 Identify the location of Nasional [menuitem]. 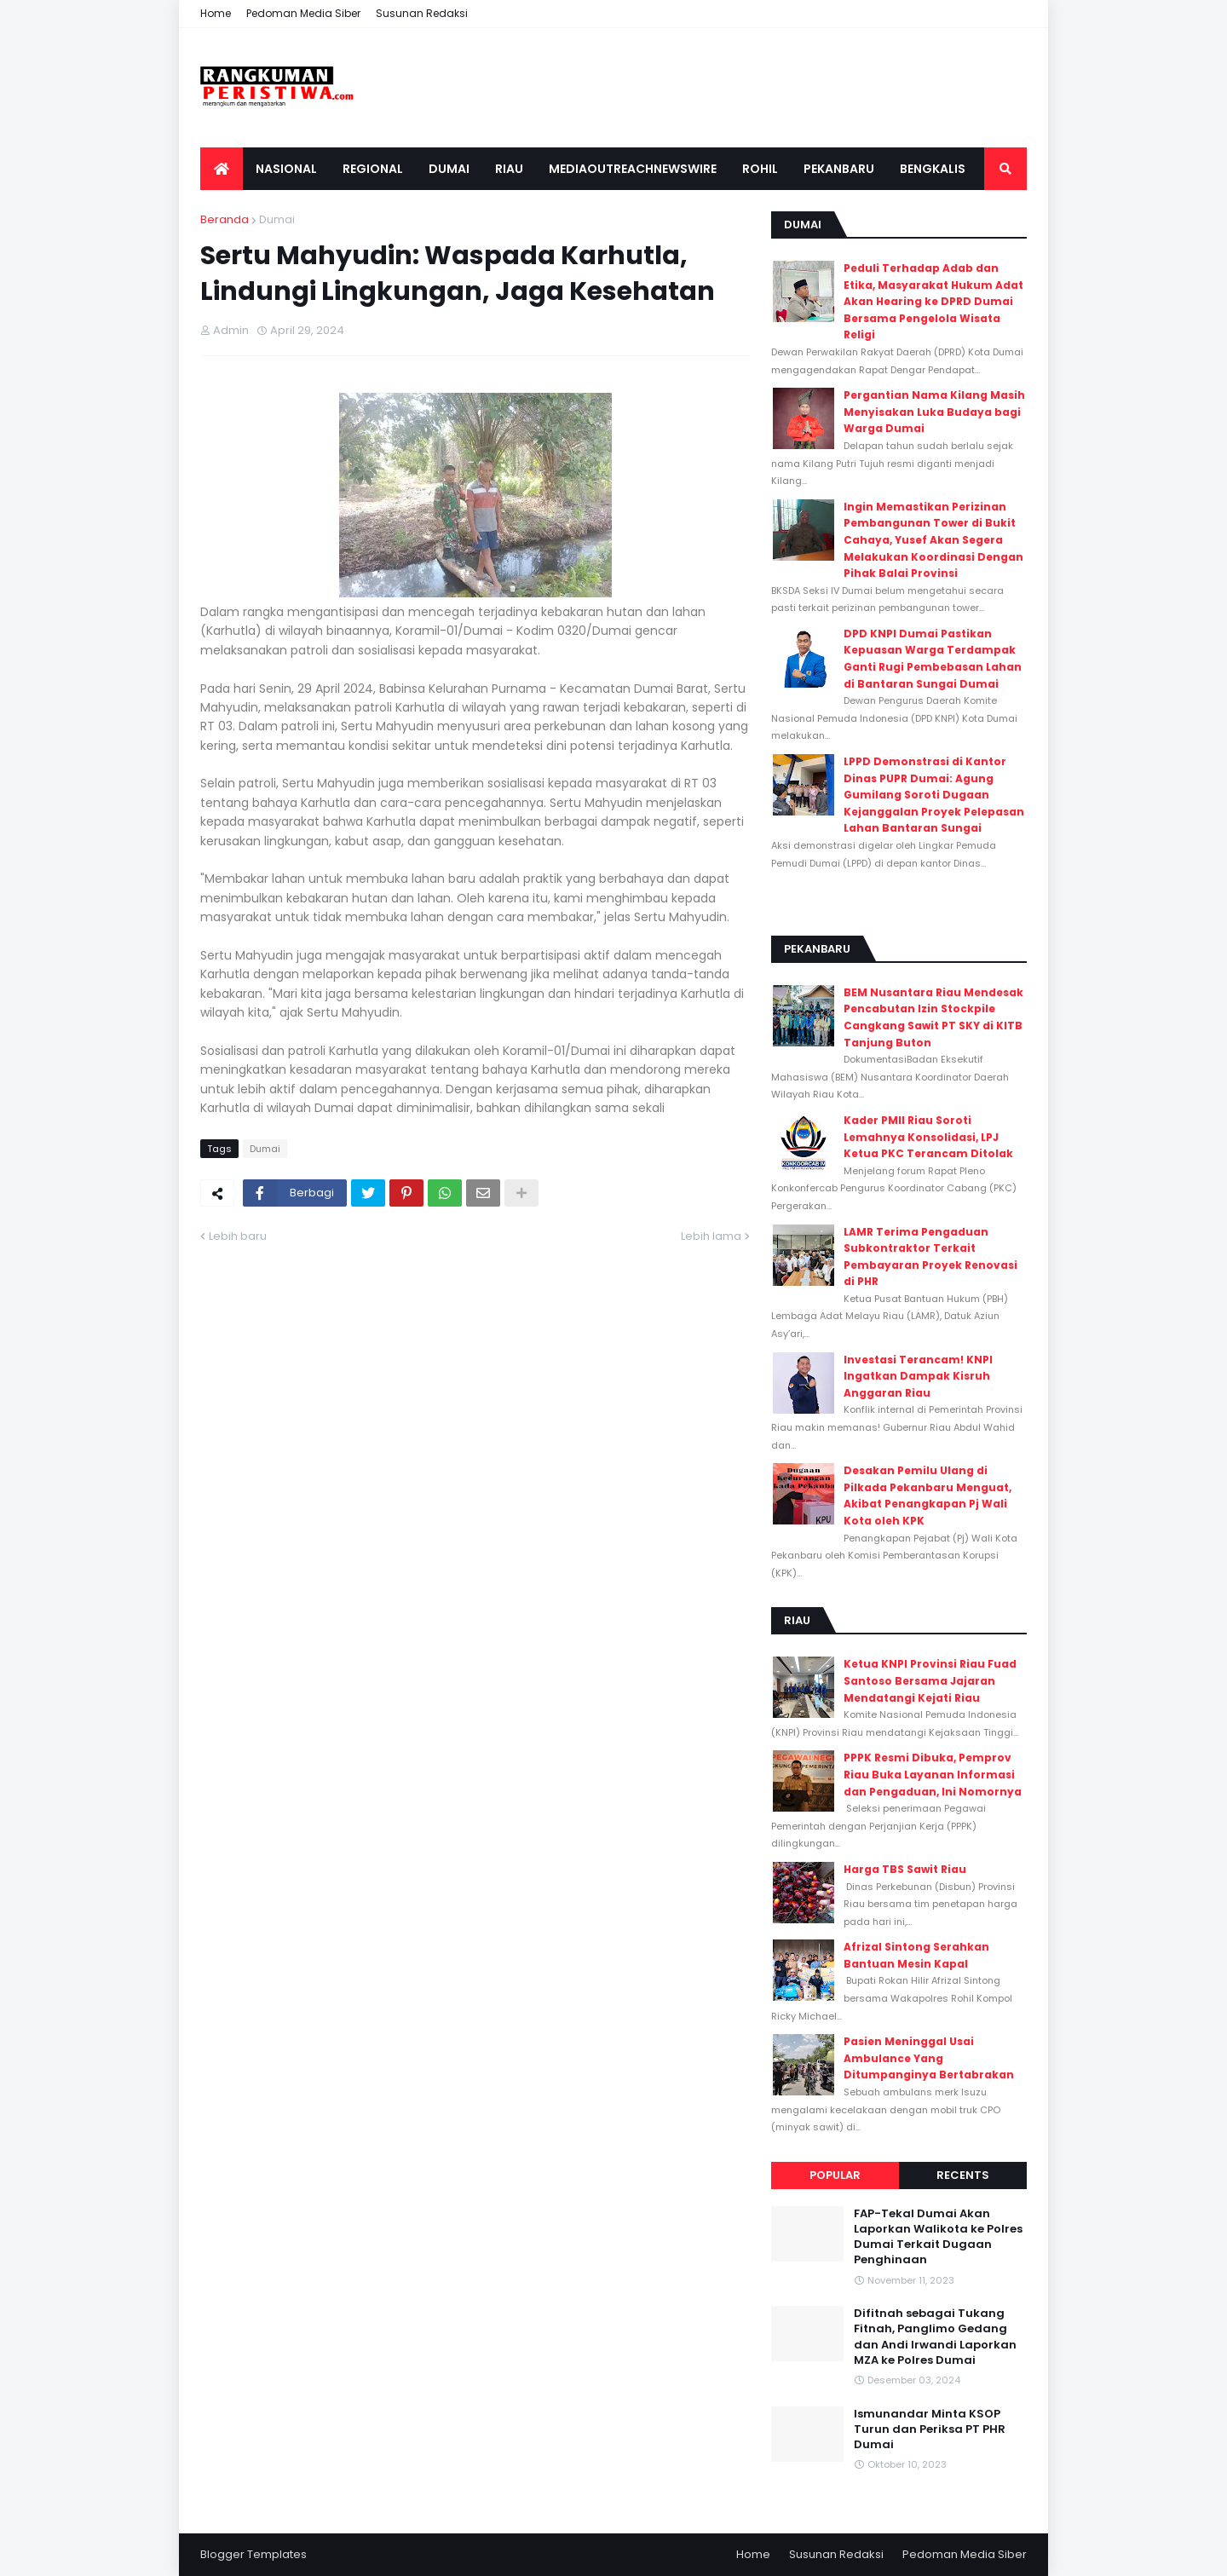
(286, 168).